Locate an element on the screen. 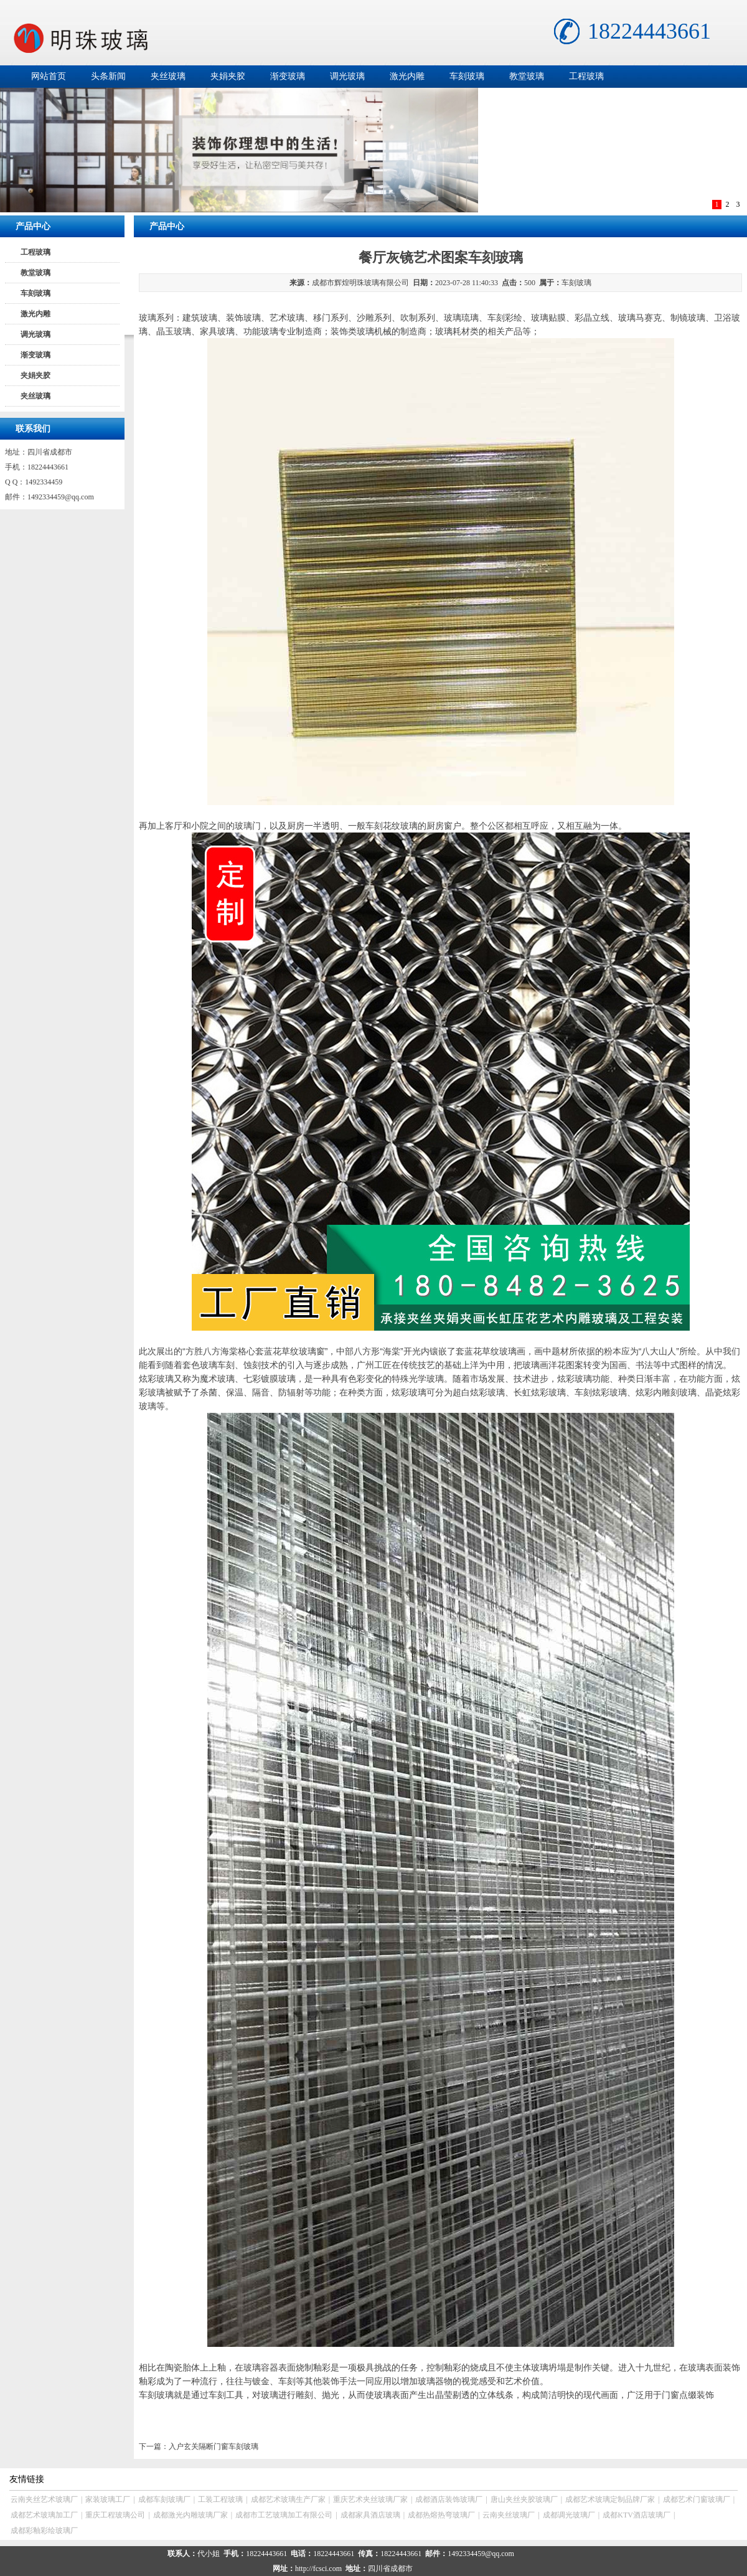 This screenshot has width=747, height=2576. 车刻玻璃 is located at coordinates (466, 76).